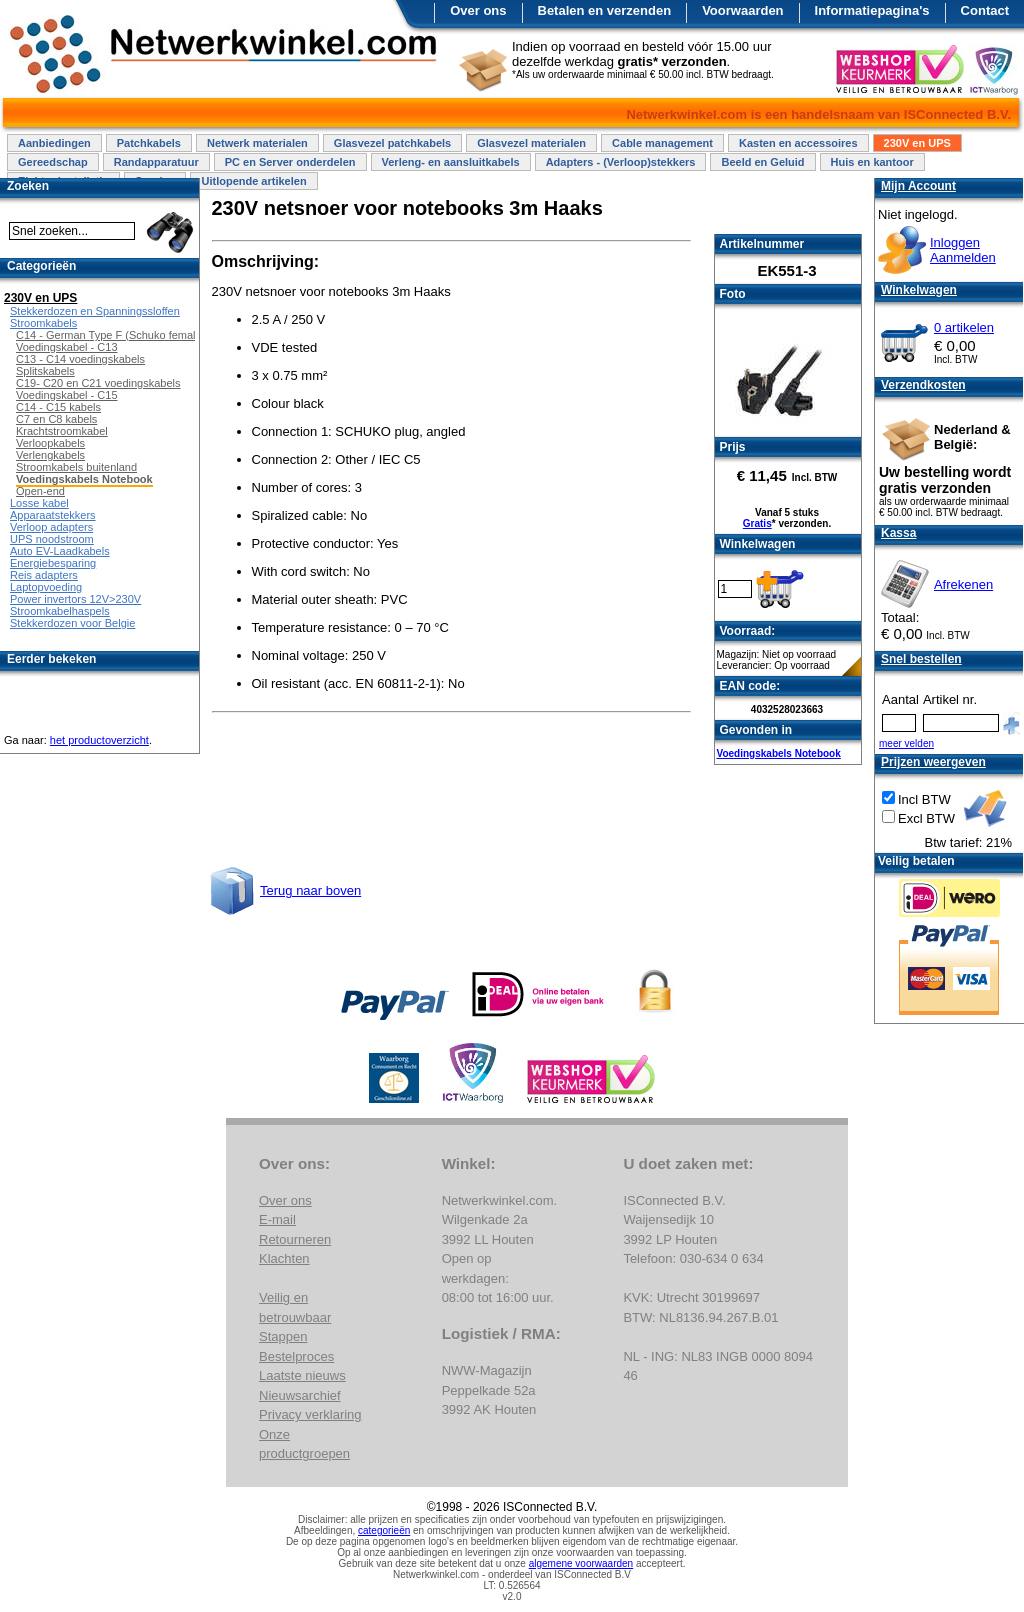 The height and width of the screenshot is (1612, 1024). What do you see at coordinates (919, 290) in the screenshot?
I see `Winkelwagen` at bounding box center [919, 290].